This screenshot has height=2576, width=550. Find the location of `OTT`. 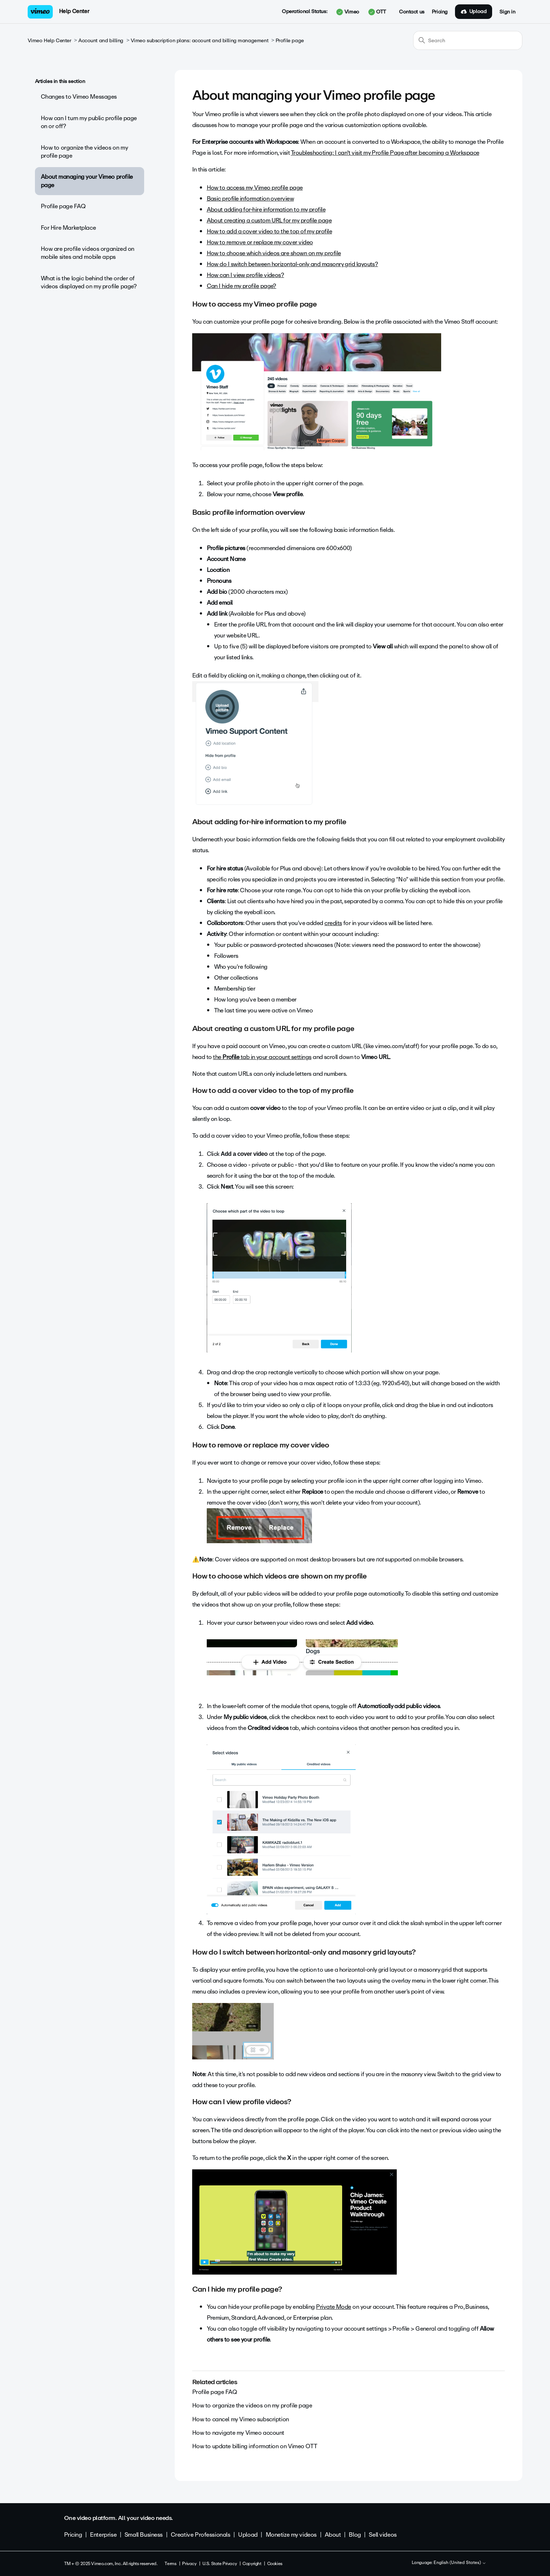

OTT is located at coordinates (377, 12).